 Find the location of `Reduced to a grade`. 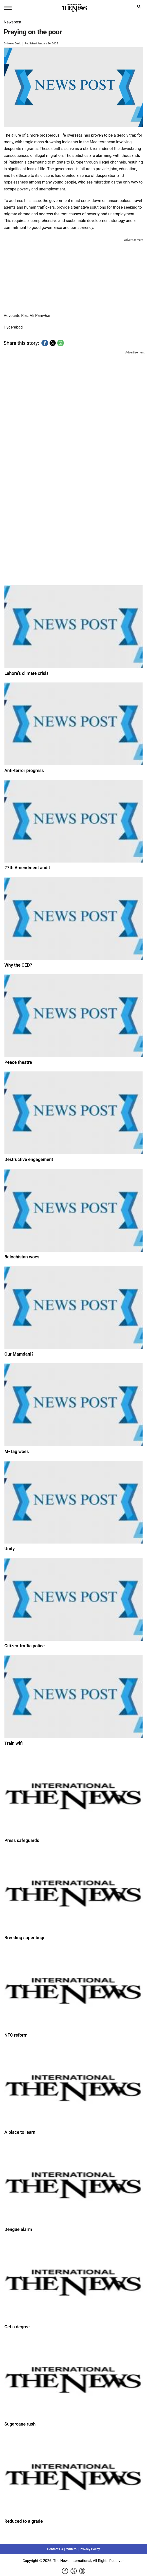

Reduced to a grade is located at coordinates (23, 2521).